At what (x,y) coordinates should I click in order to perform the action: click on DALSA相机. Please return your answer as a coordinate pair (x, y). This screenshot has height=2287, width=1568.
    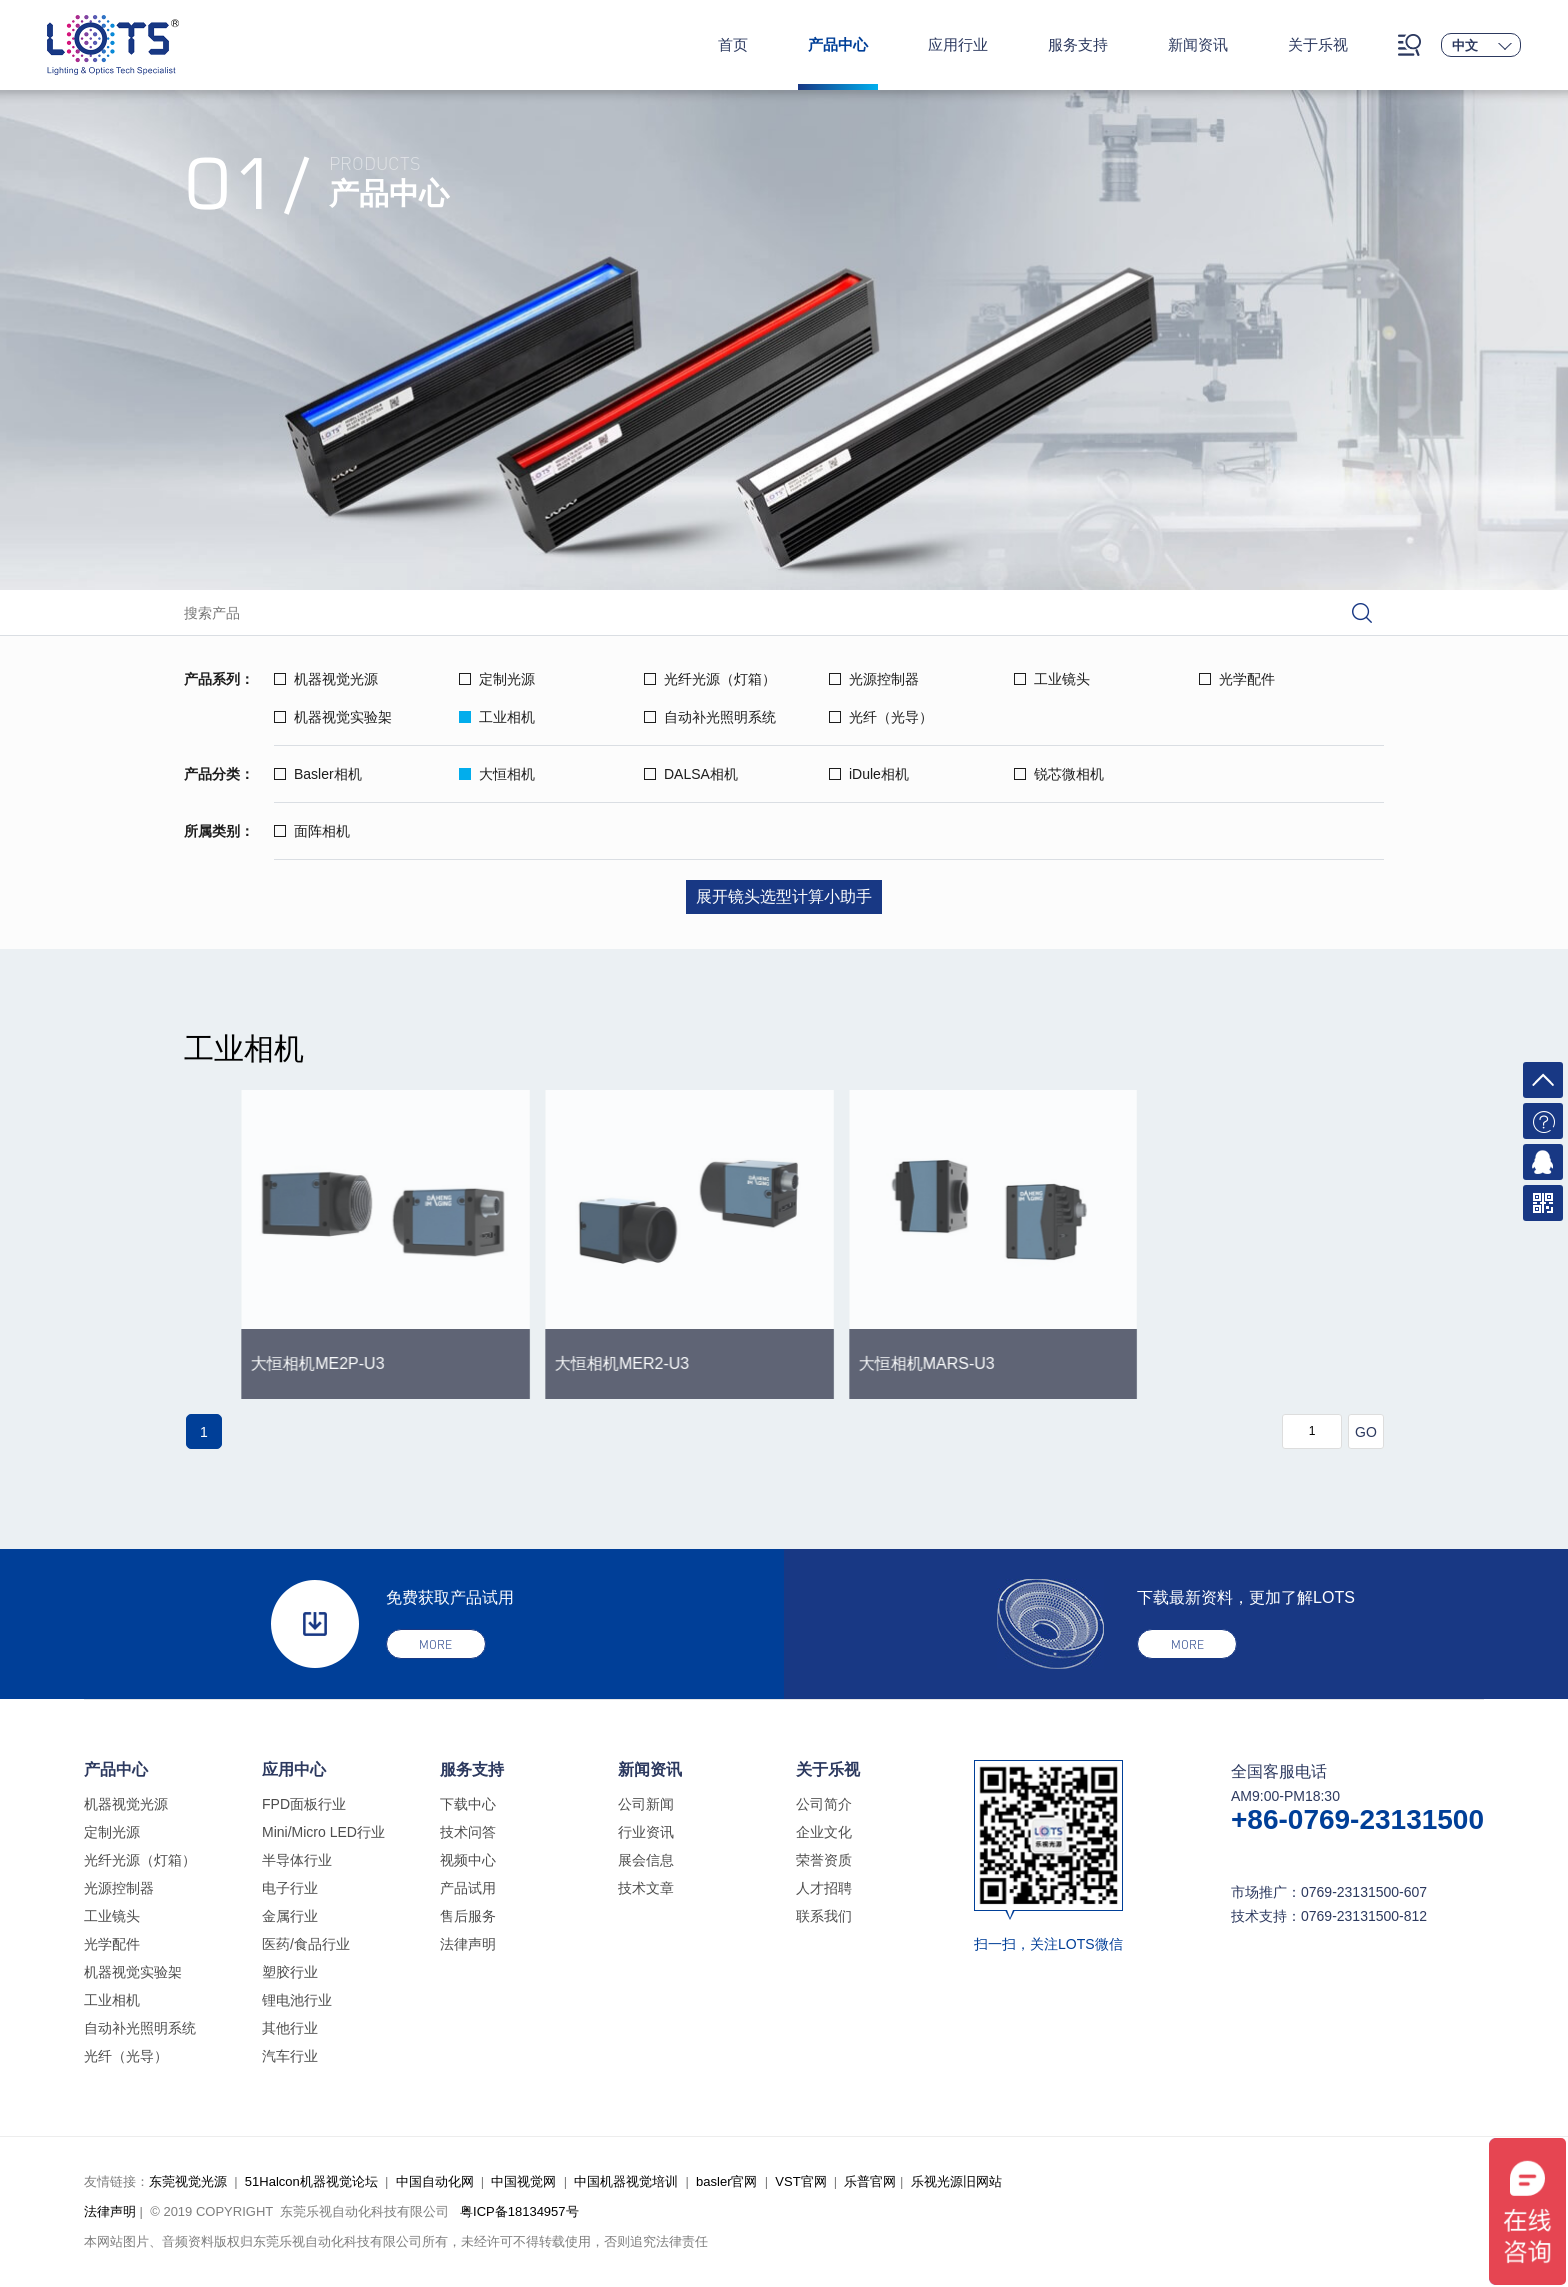
    Looking at the image, I should click on (691, 774).